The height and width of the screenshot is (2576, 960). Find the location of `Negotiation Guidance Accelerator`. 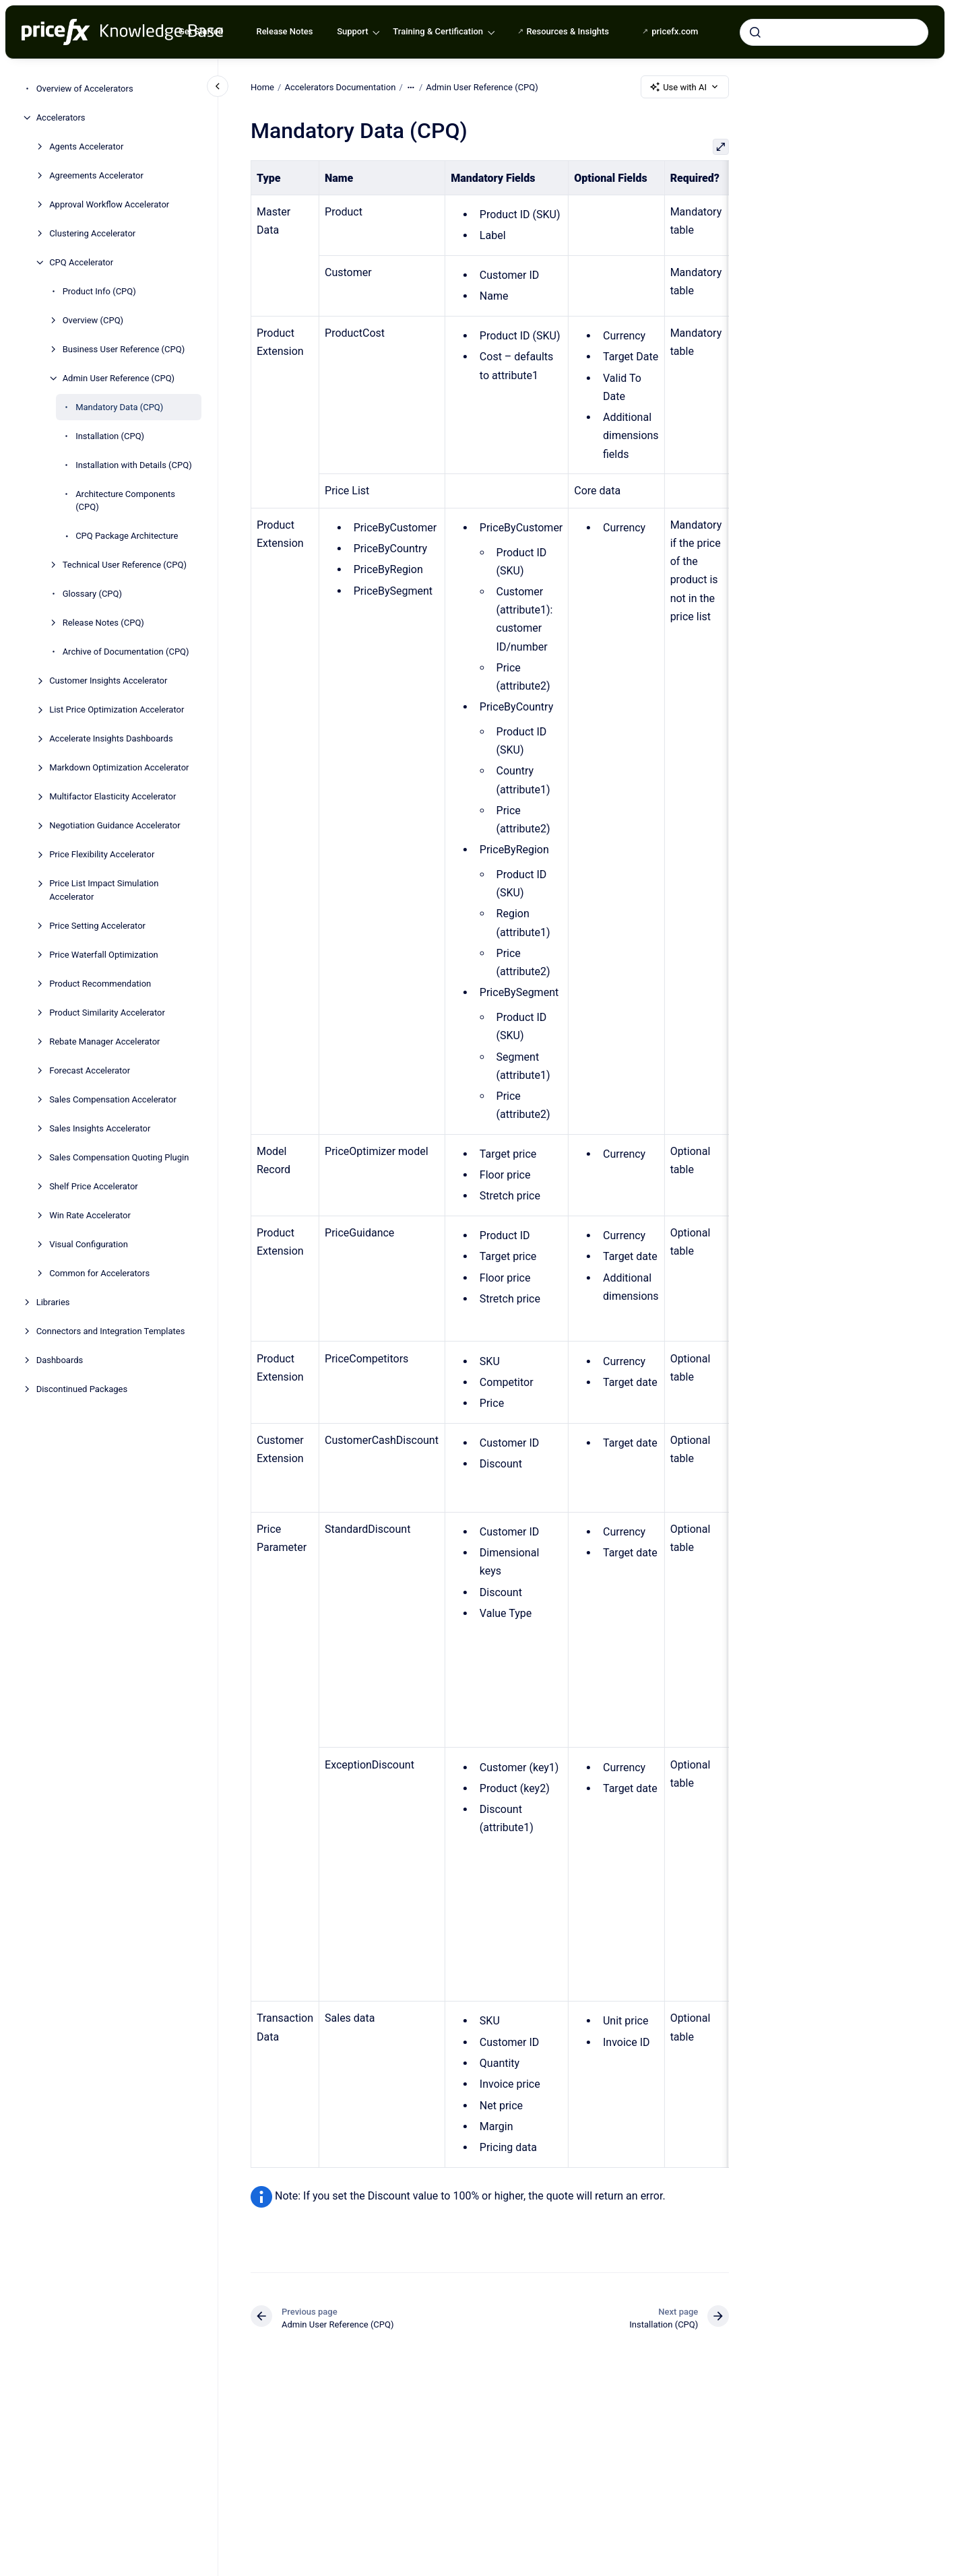

Negotiation Guidance Accelerator is located at coordinates (115, 825).